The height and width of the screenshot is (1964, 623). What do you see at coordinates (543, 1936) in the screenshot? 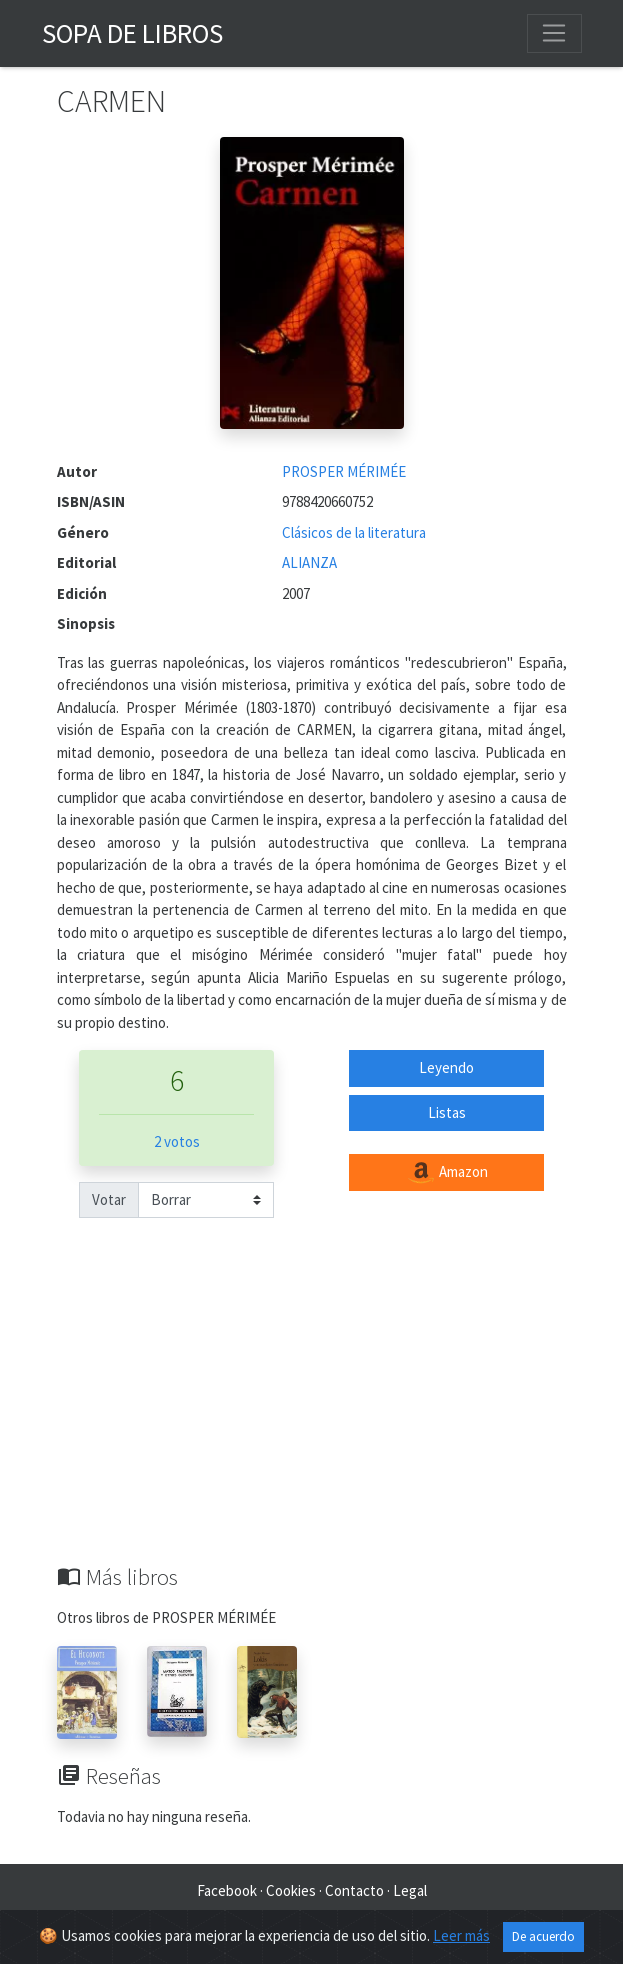
I see `De acuerdo` at bounding box center [543, 1936].